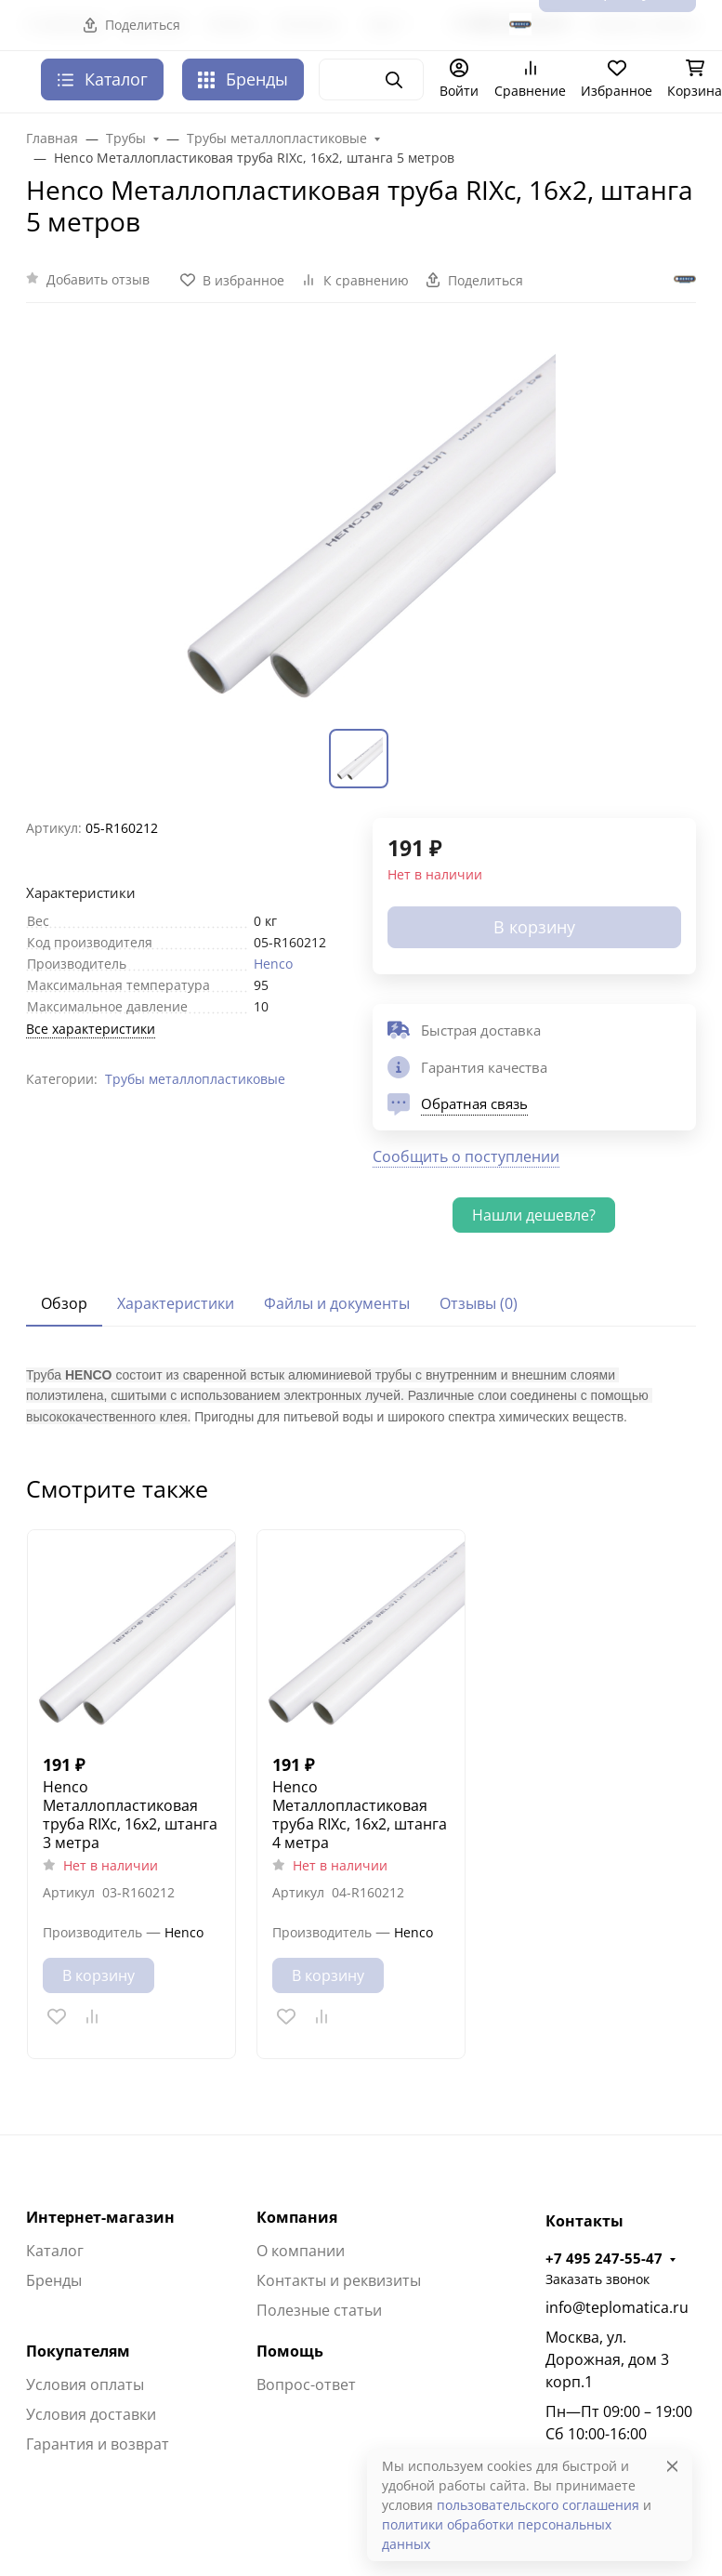  I want to click on Henco, so click(273, 963).